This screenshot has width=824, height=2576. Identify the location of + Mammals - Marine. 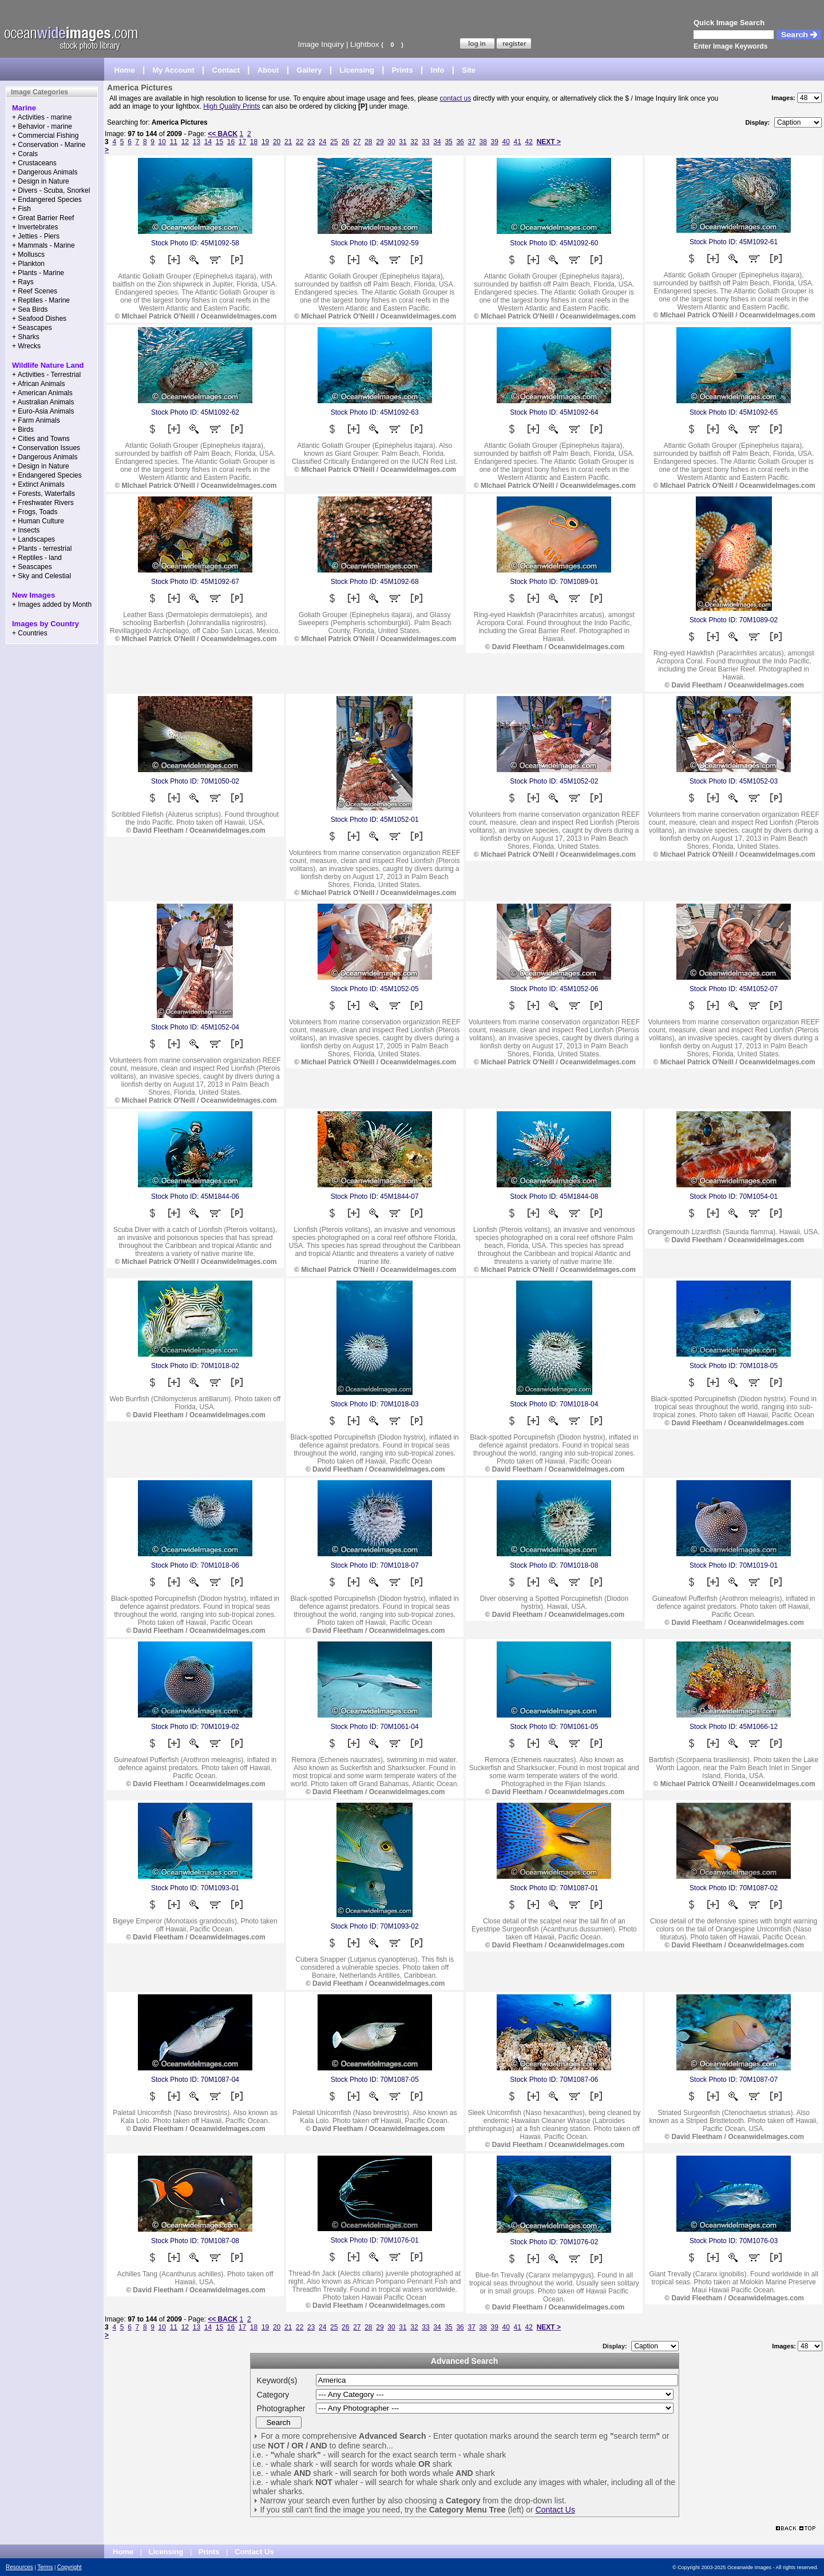
(43, 245).